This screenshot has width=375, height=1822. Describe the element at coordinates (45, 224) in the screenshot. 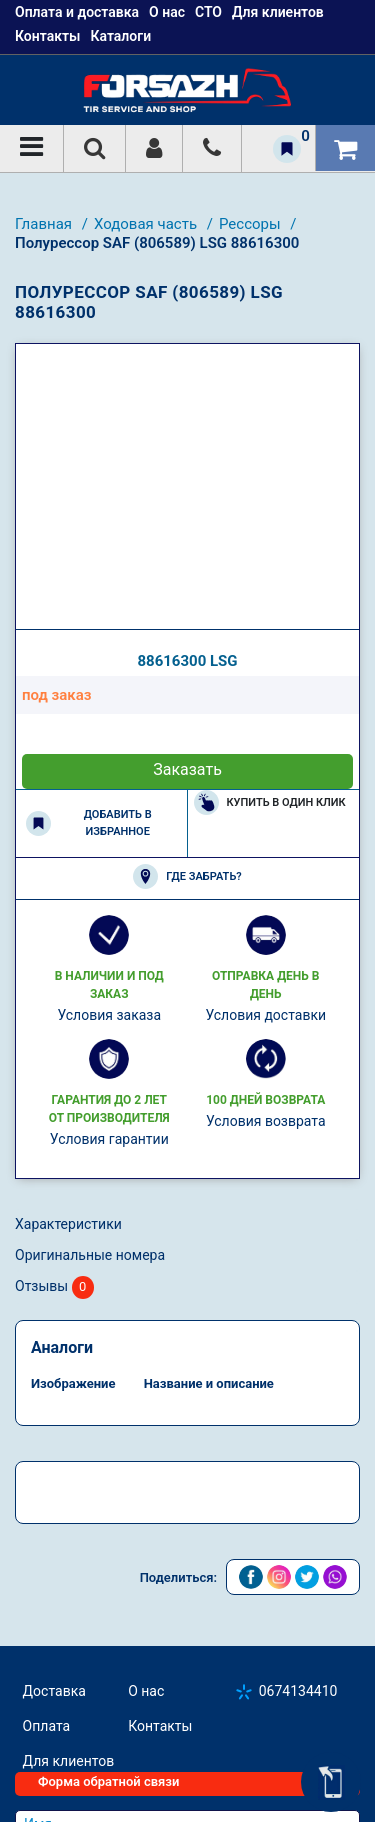

I see `Главная` at that location.